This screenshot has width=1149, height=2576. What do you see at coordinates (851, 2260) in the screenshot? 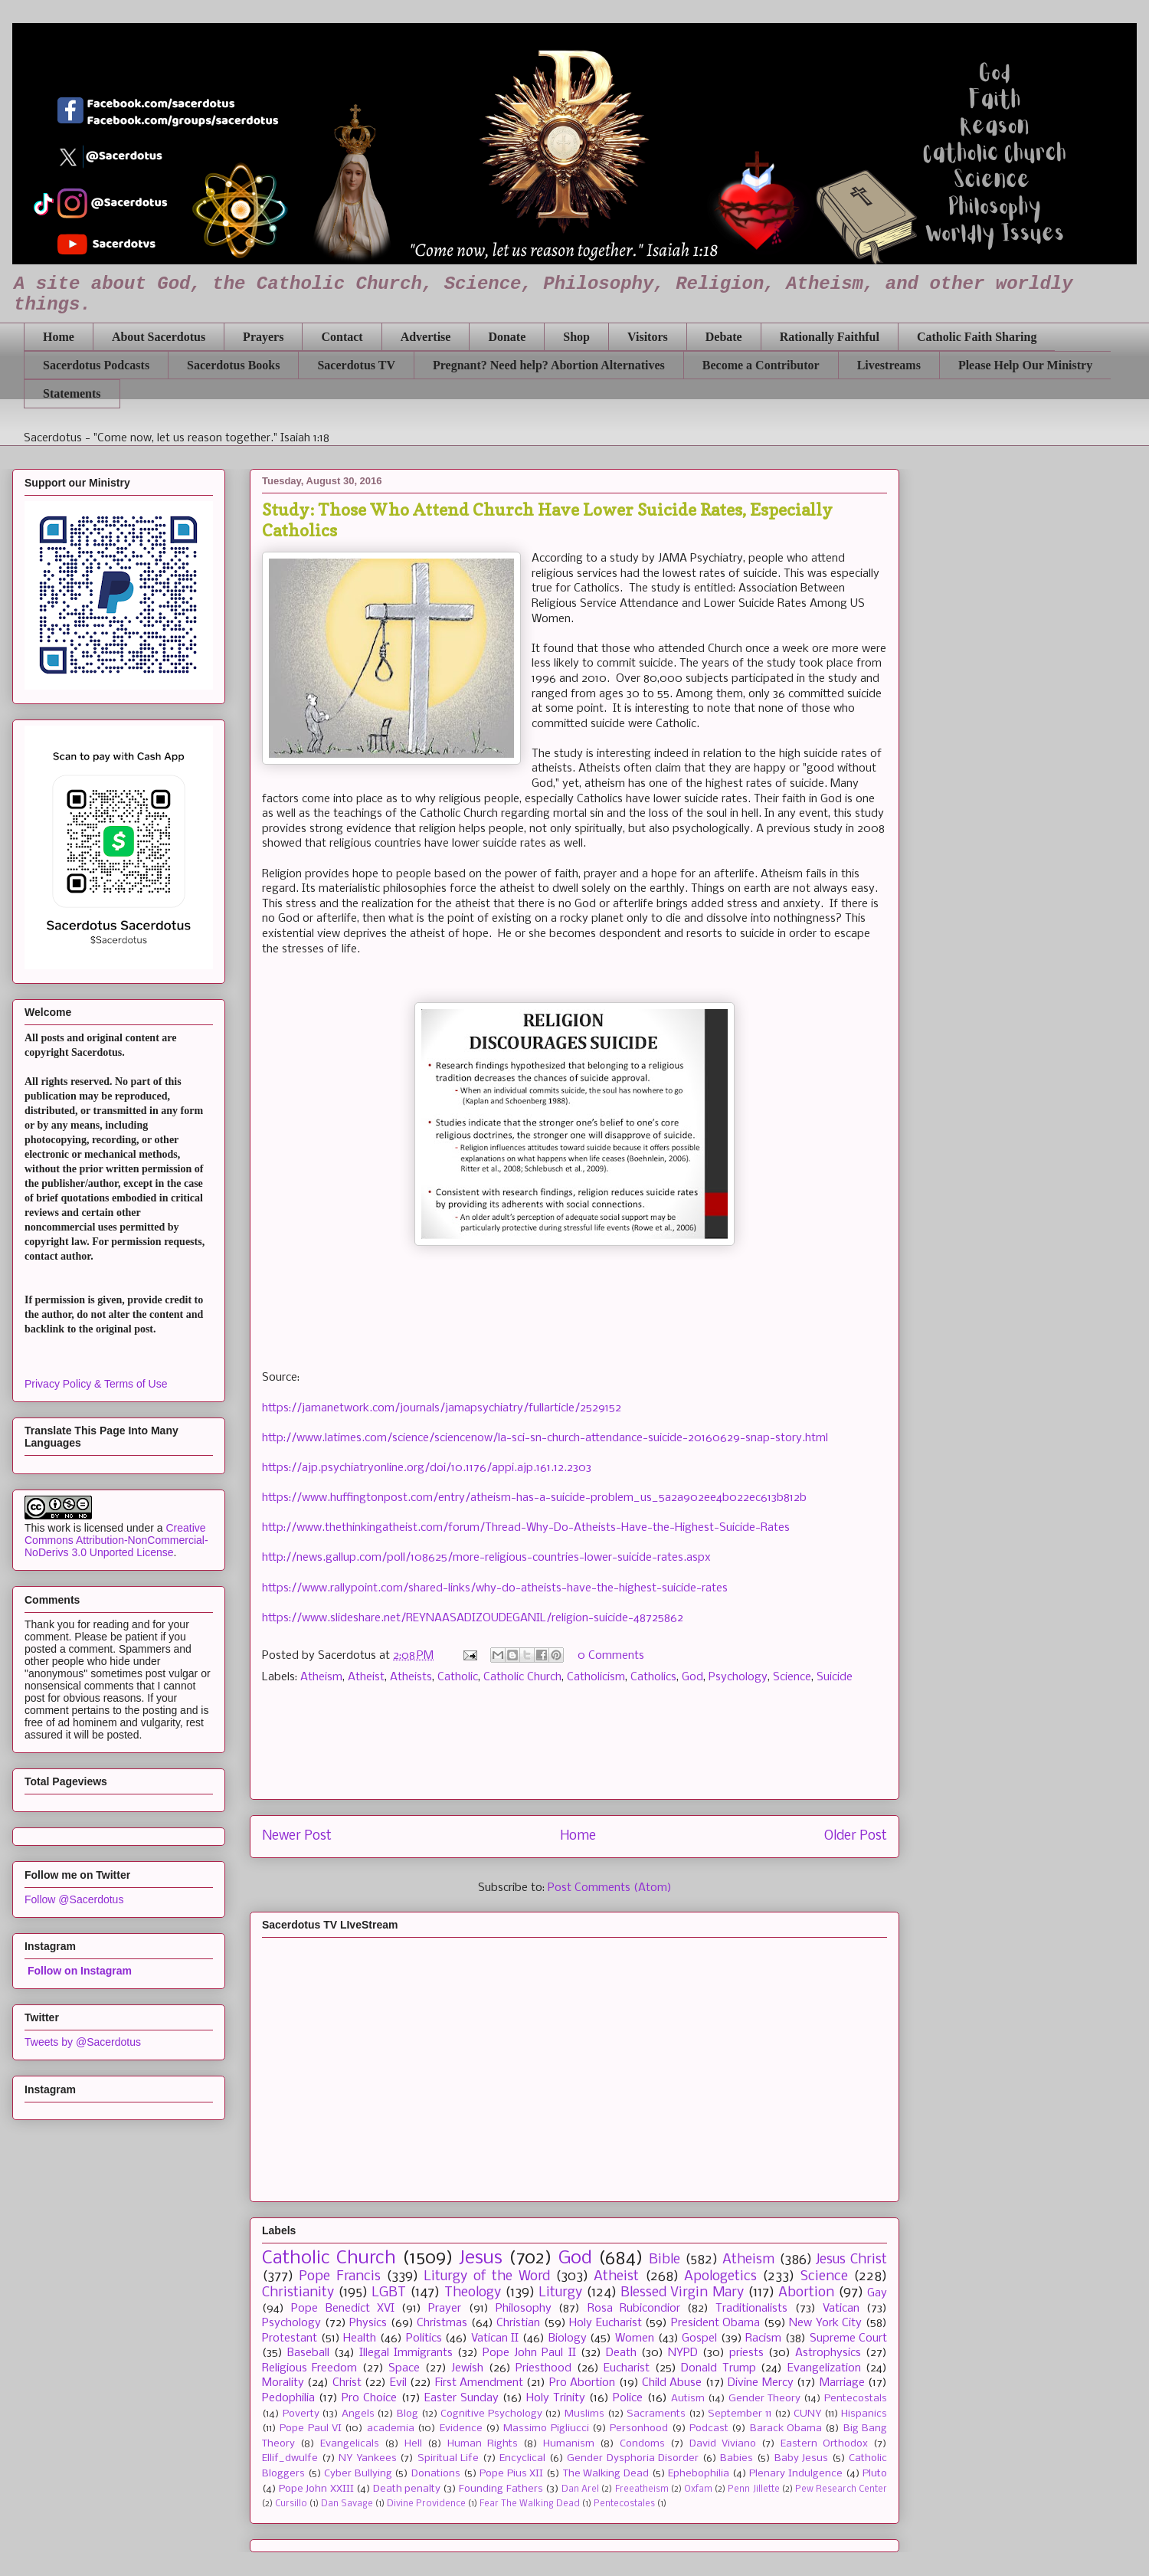
I see `Jesus Christ` at bounding box center [851, 2260].